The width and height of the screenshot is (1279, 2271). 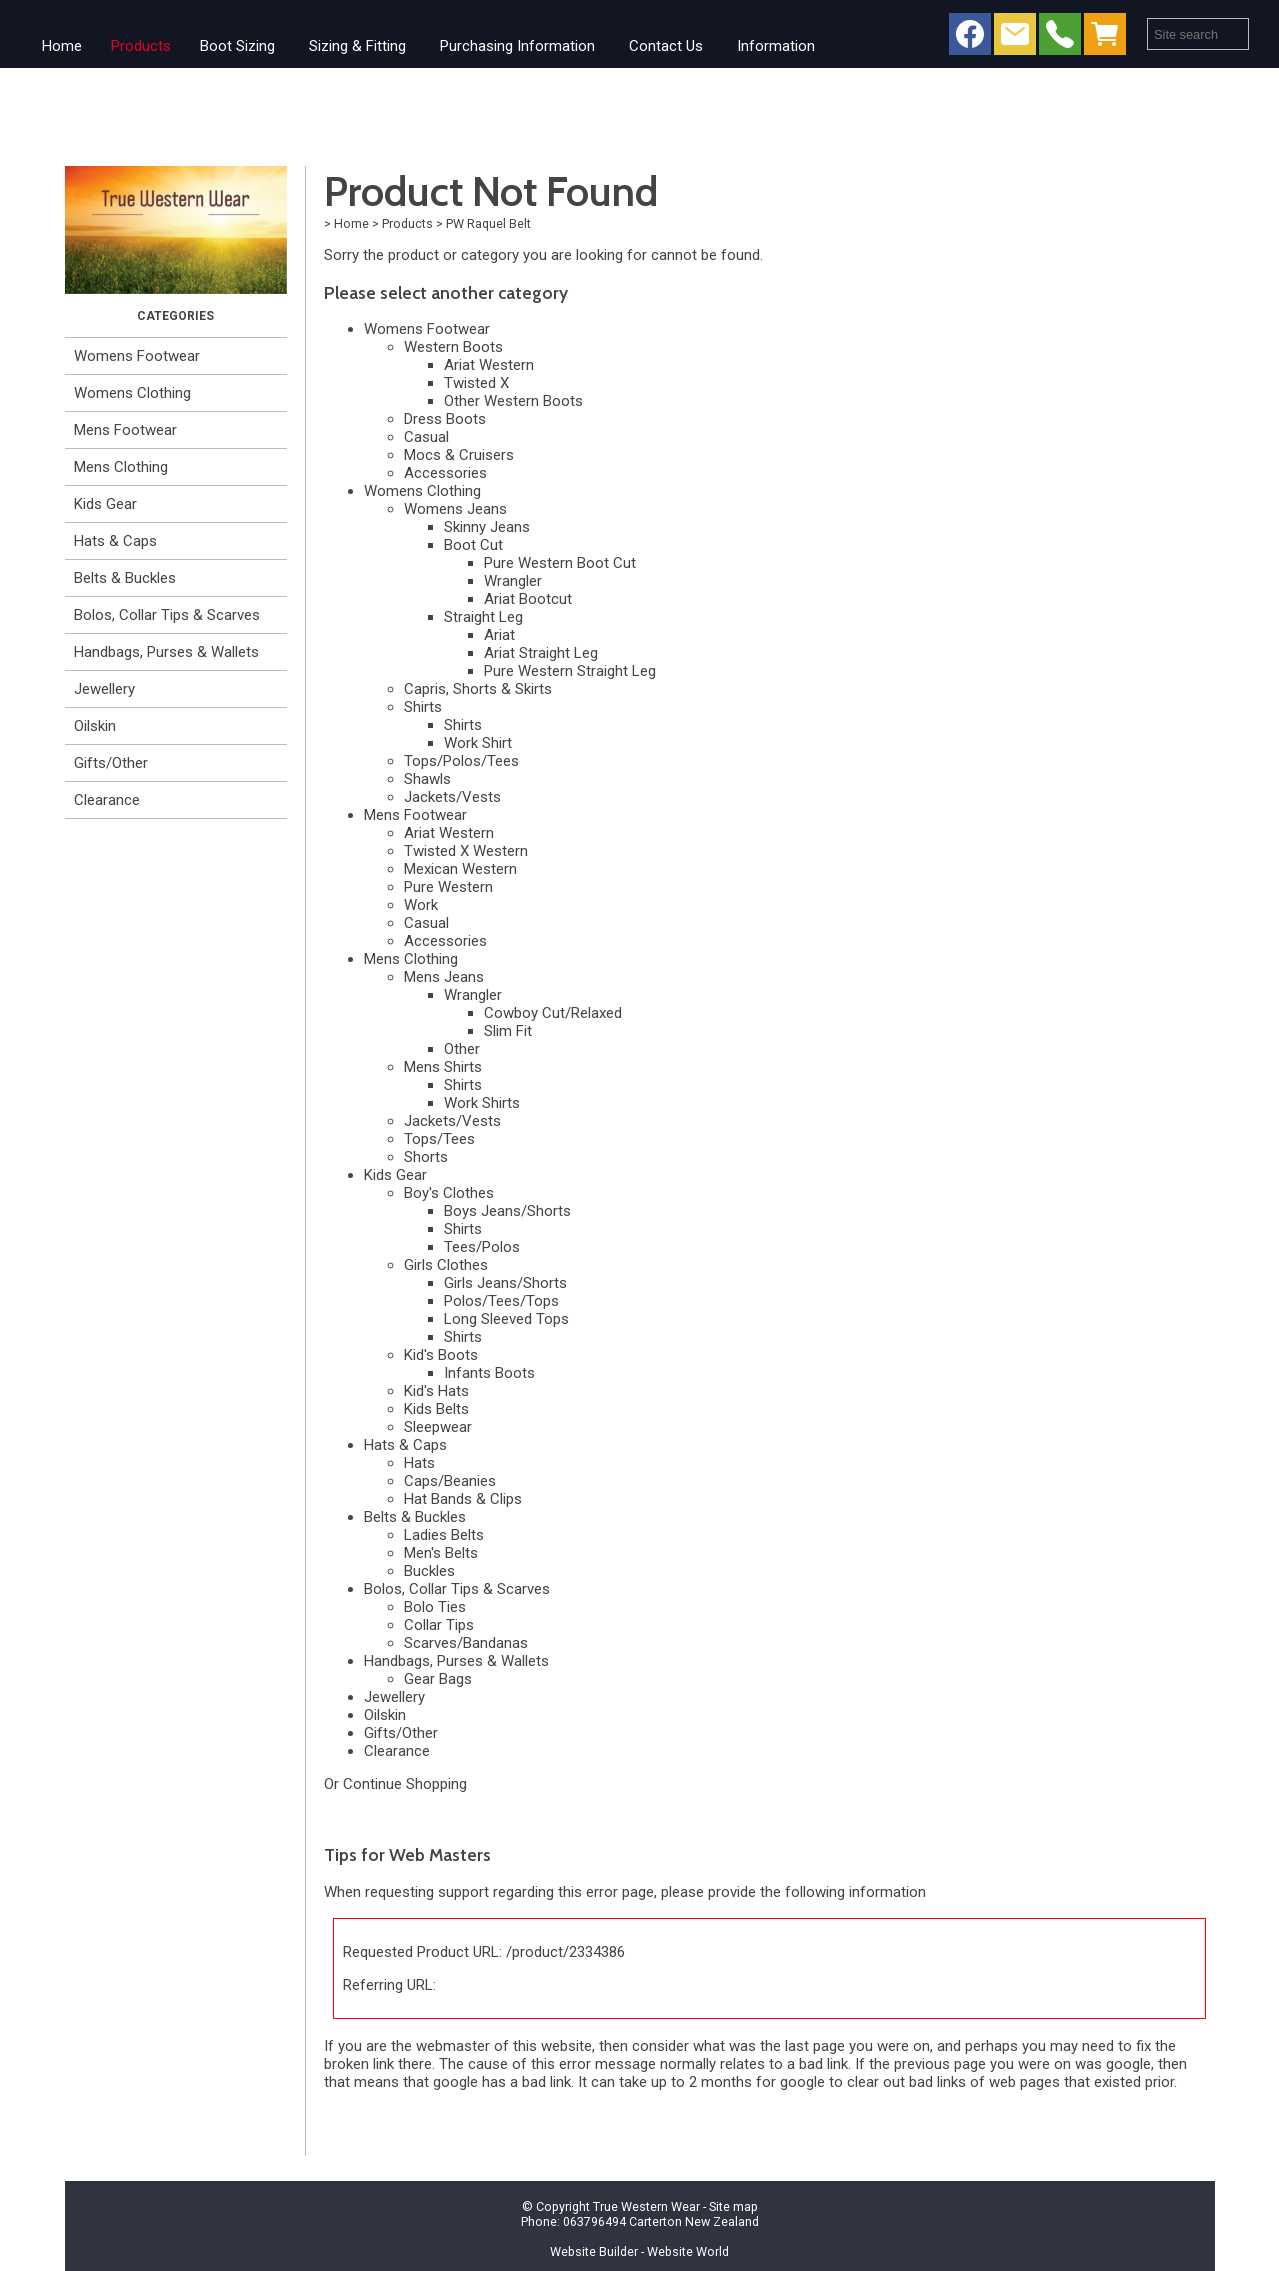 What do you see at coordinates (438, 1427) in the screenshot?
I see `Sleepwear` at bounding box center [438, 1427].